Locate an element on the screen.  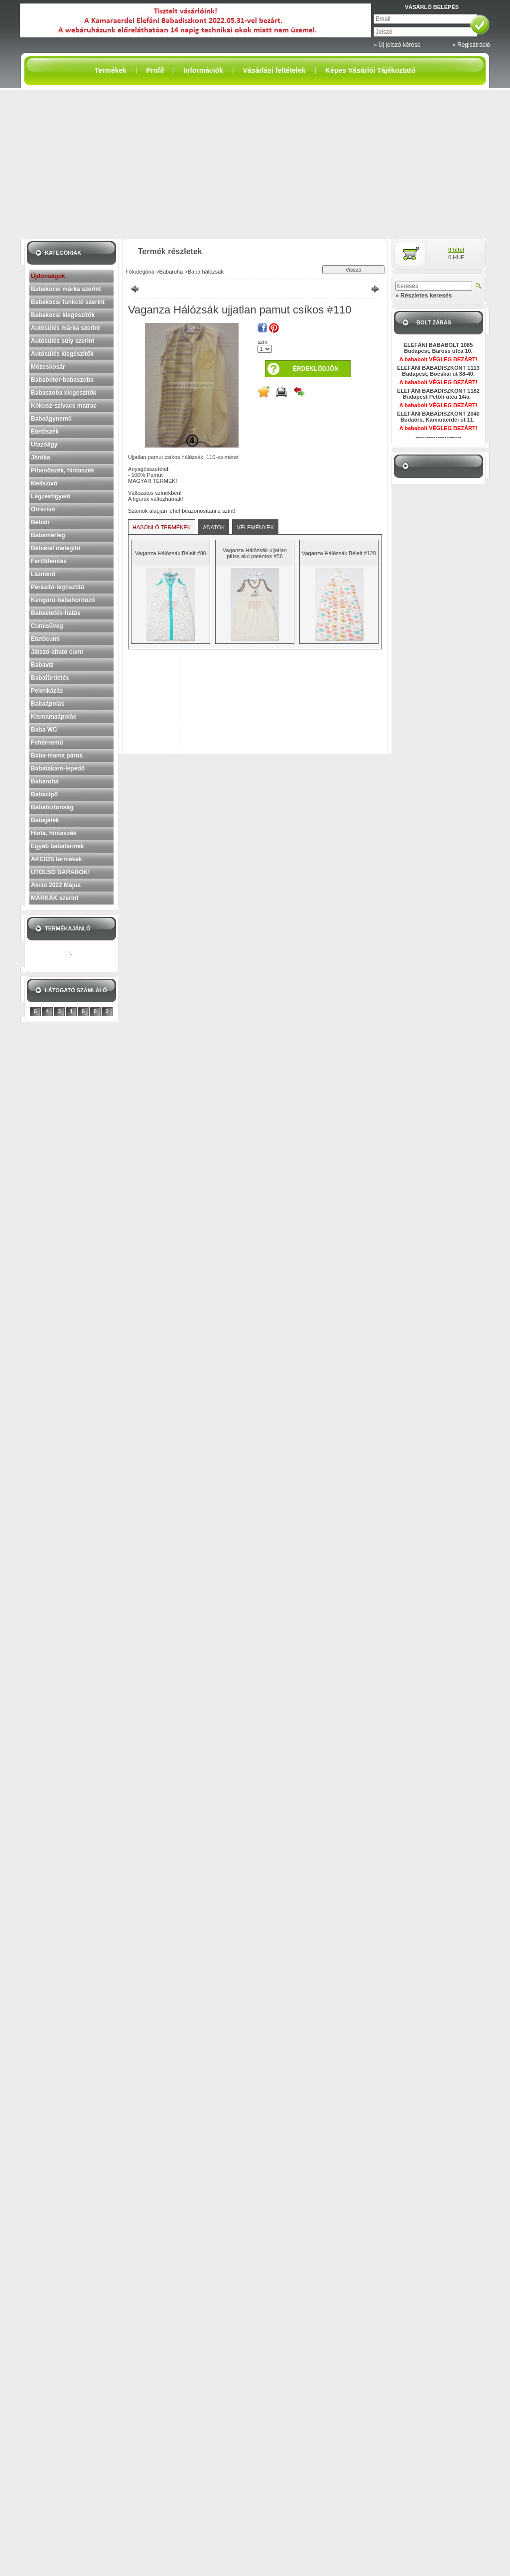
Fertőtlenítés is located at coordinates (49, 561).